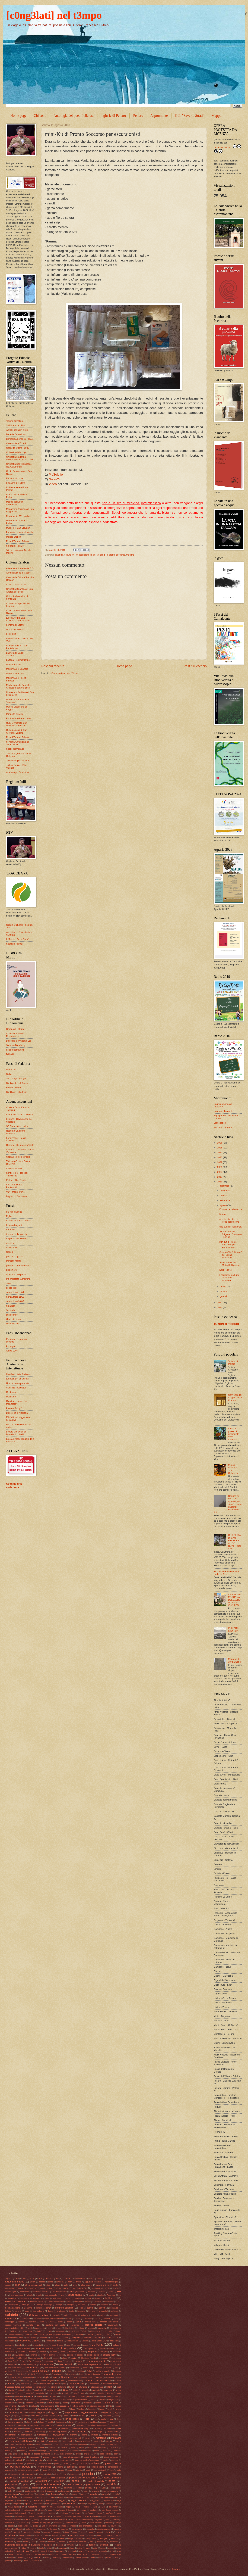 Image resolution: width=248 pixels, height=2576 pixels. Describe the element at coordinates (18, 2381) in the screenshot. I see `flotilla` at that location.